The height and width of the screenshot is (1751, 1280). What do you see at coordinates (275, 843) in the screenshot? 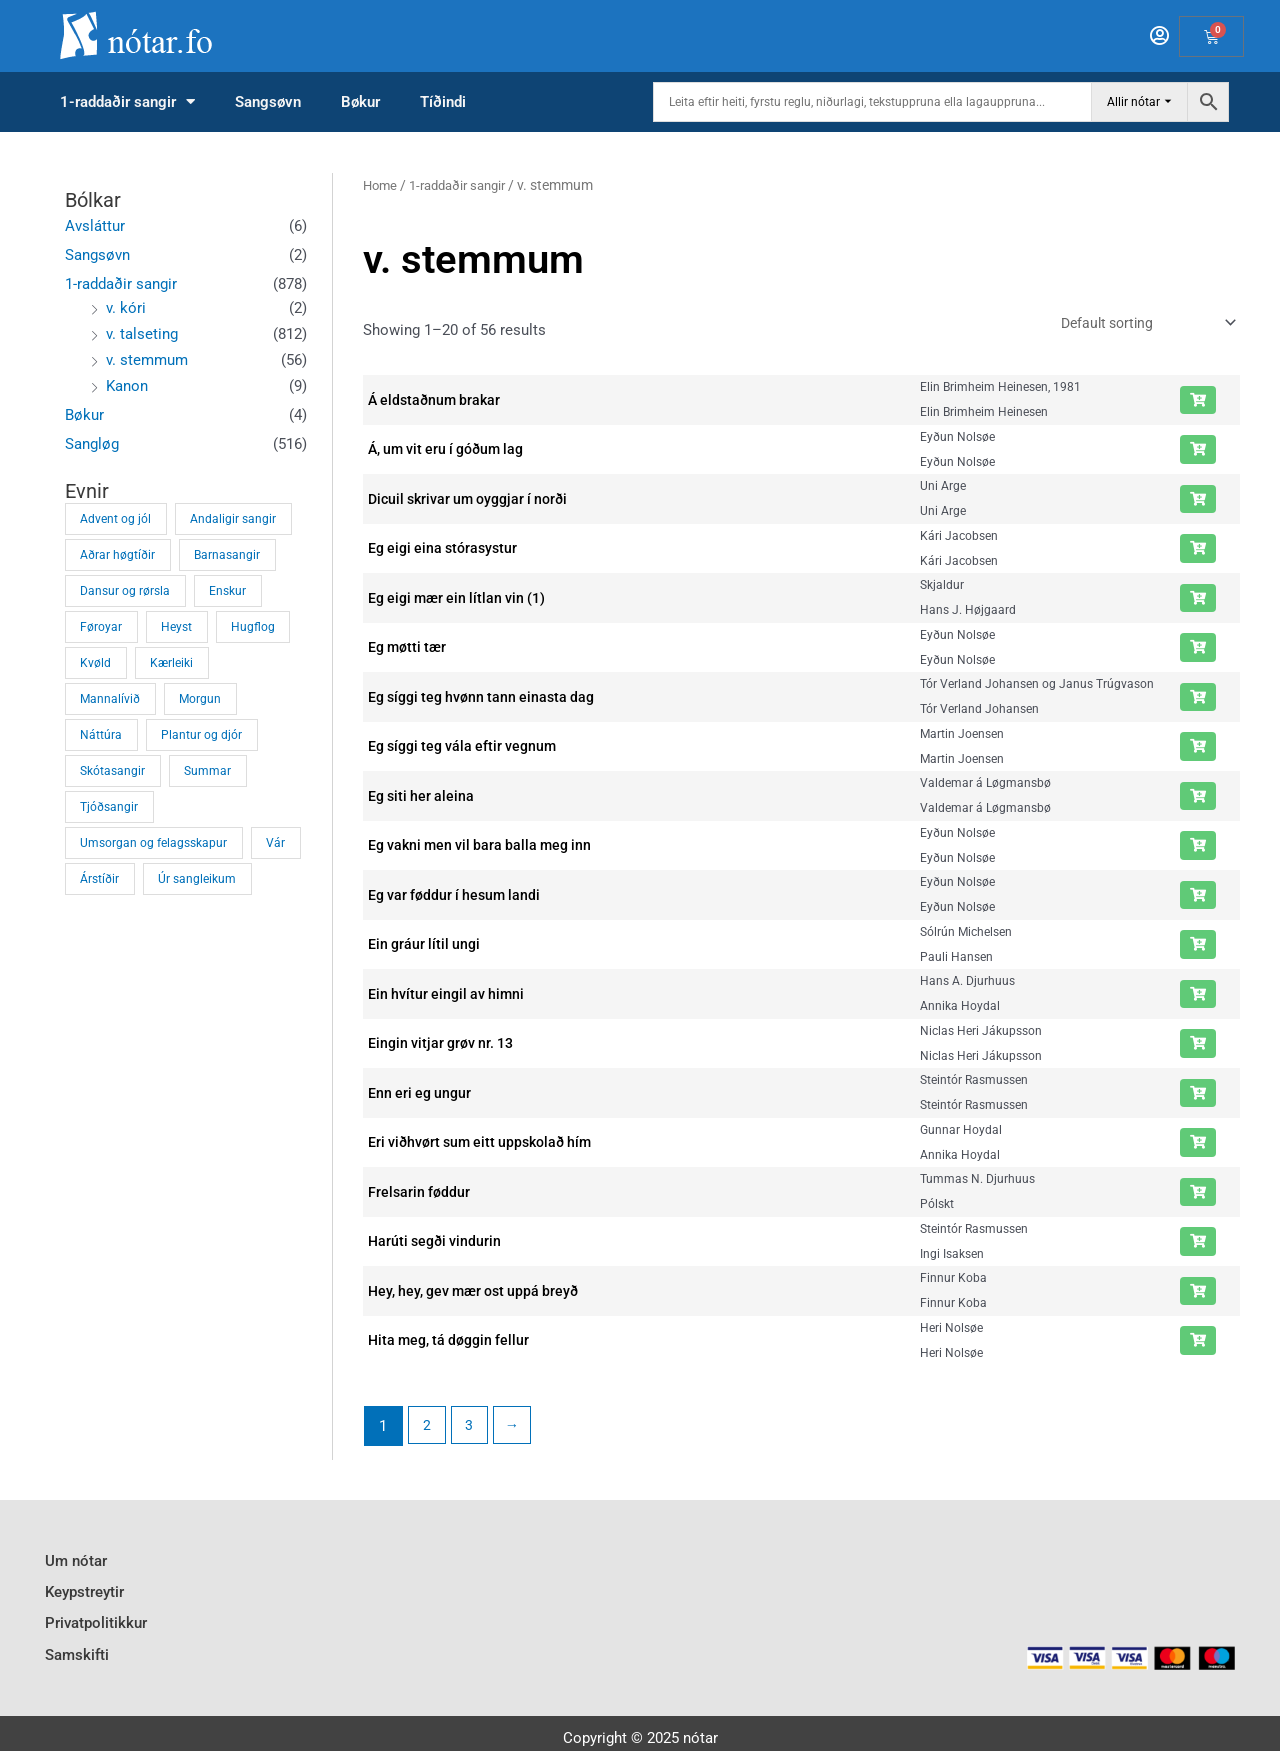
I see `Vár [Vár (71 products)]` at bounding box center [275, 843].